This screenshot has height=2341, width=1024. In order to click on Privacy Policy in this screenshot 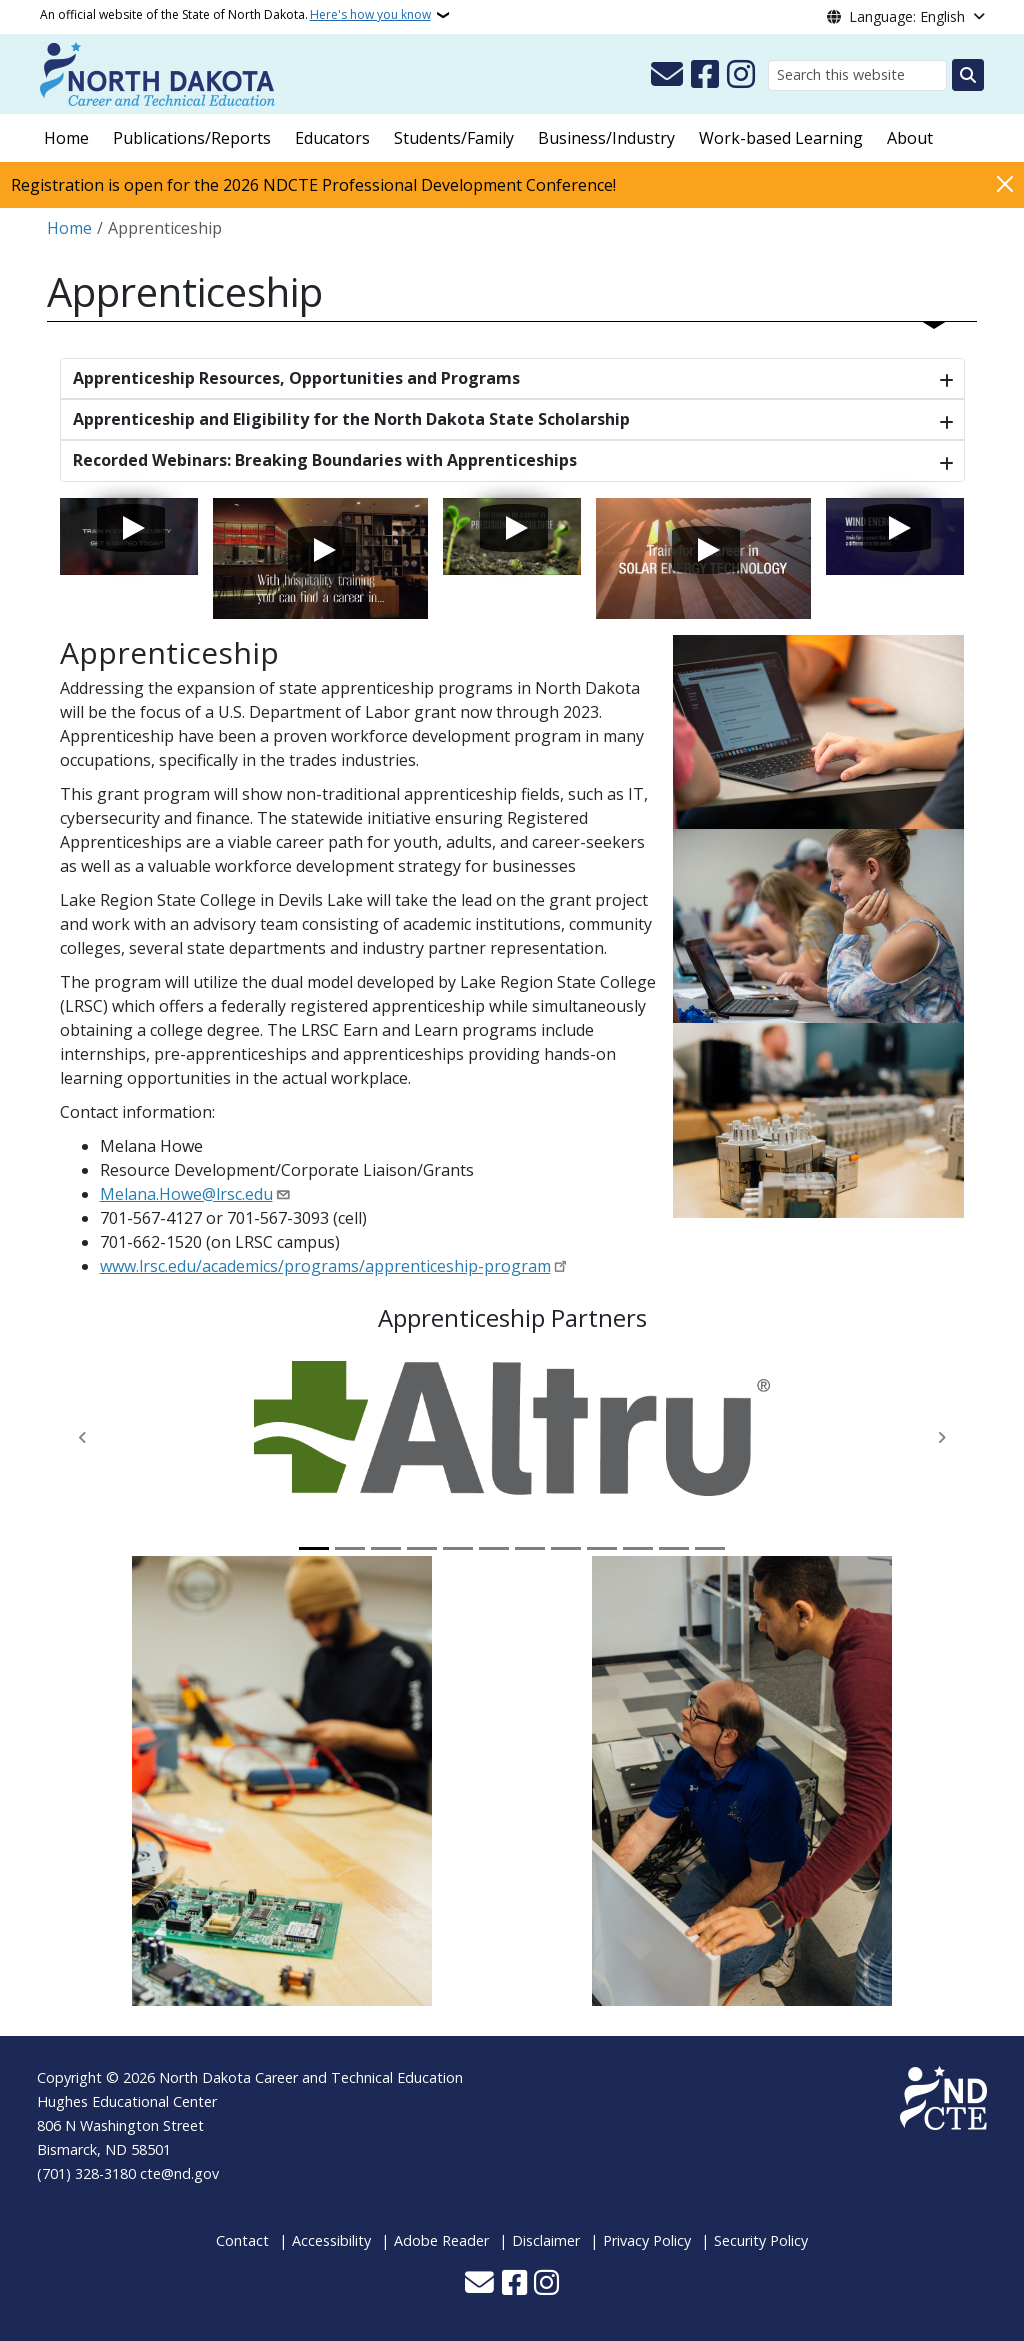, I will do `click(647, 2240)`.